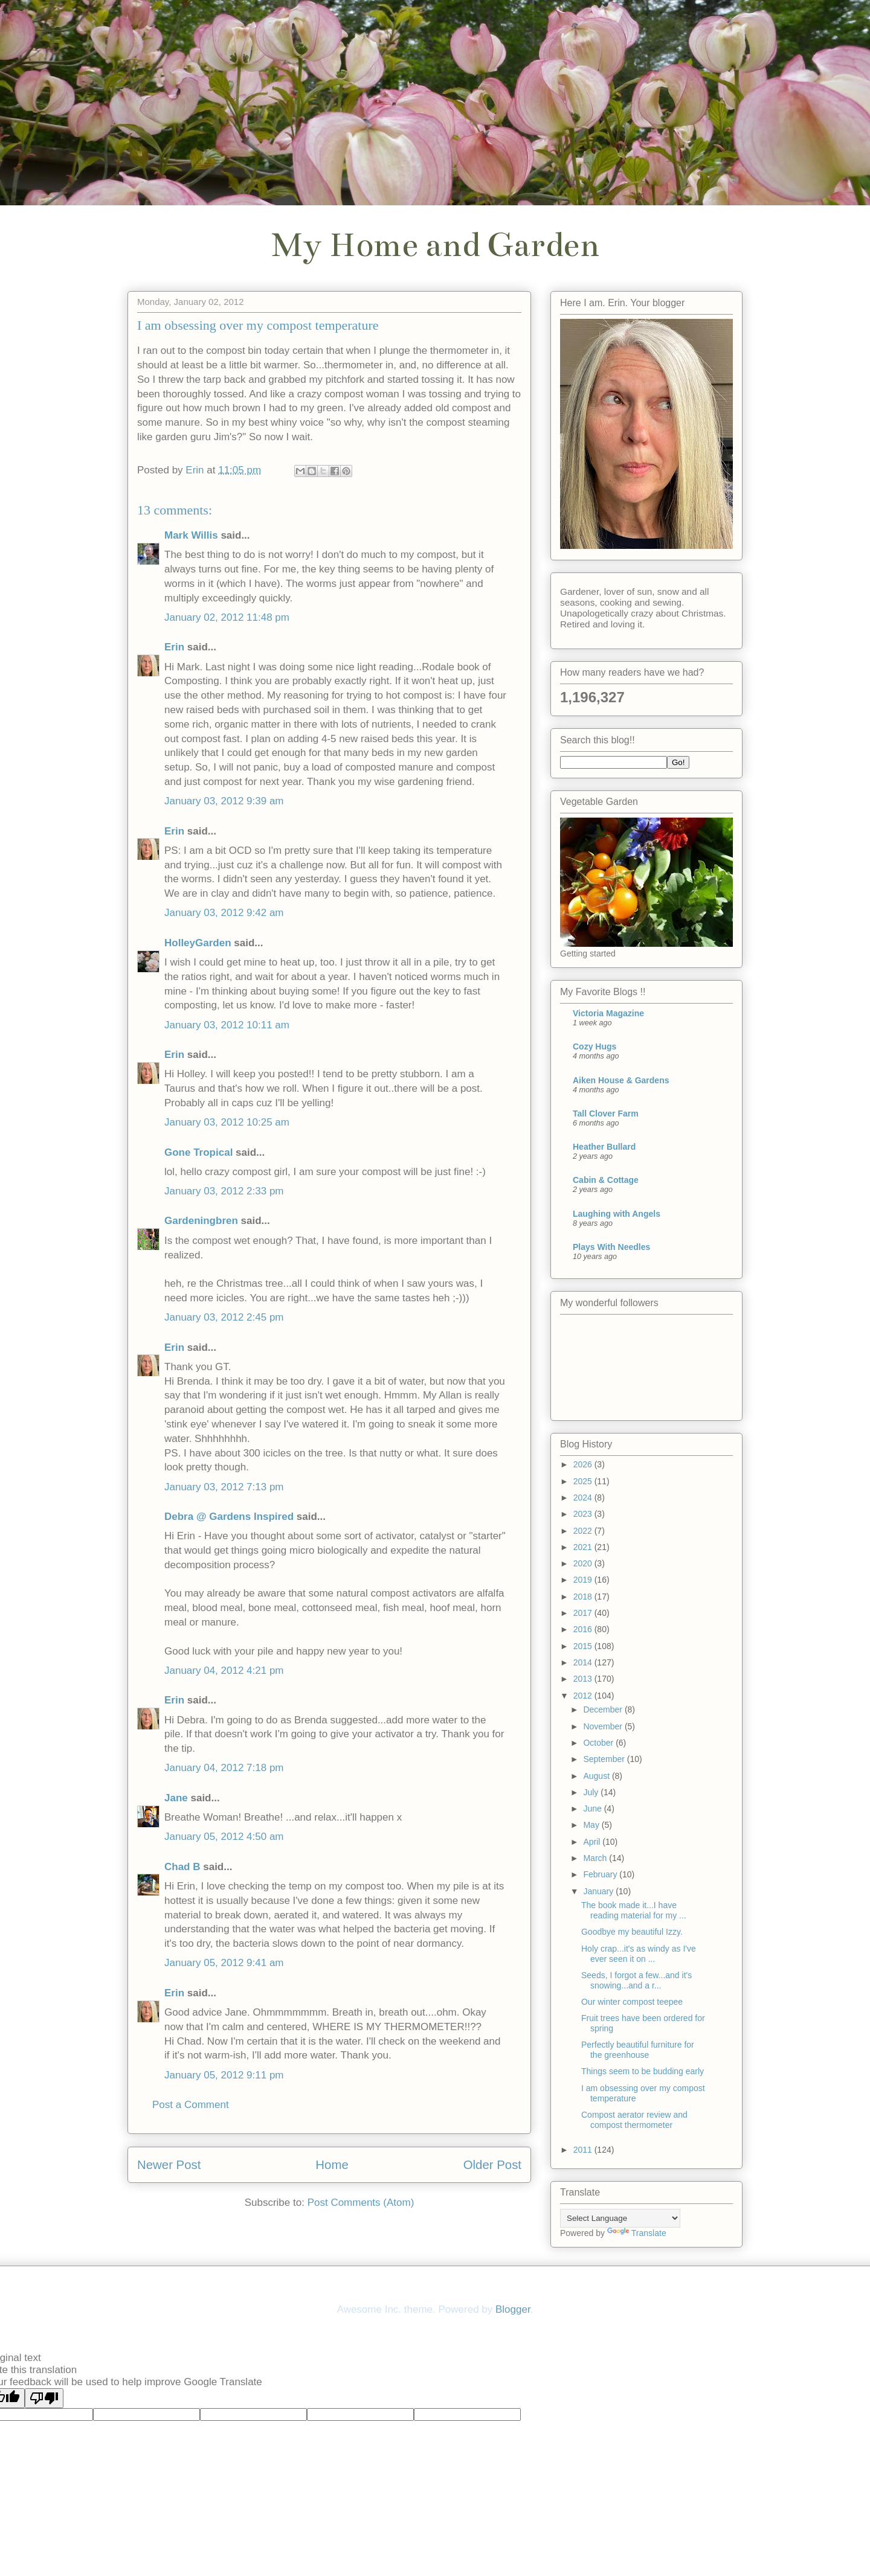 The width and height of the screenshot is (870, 2576). I want to click on January, so click(599, 1891).